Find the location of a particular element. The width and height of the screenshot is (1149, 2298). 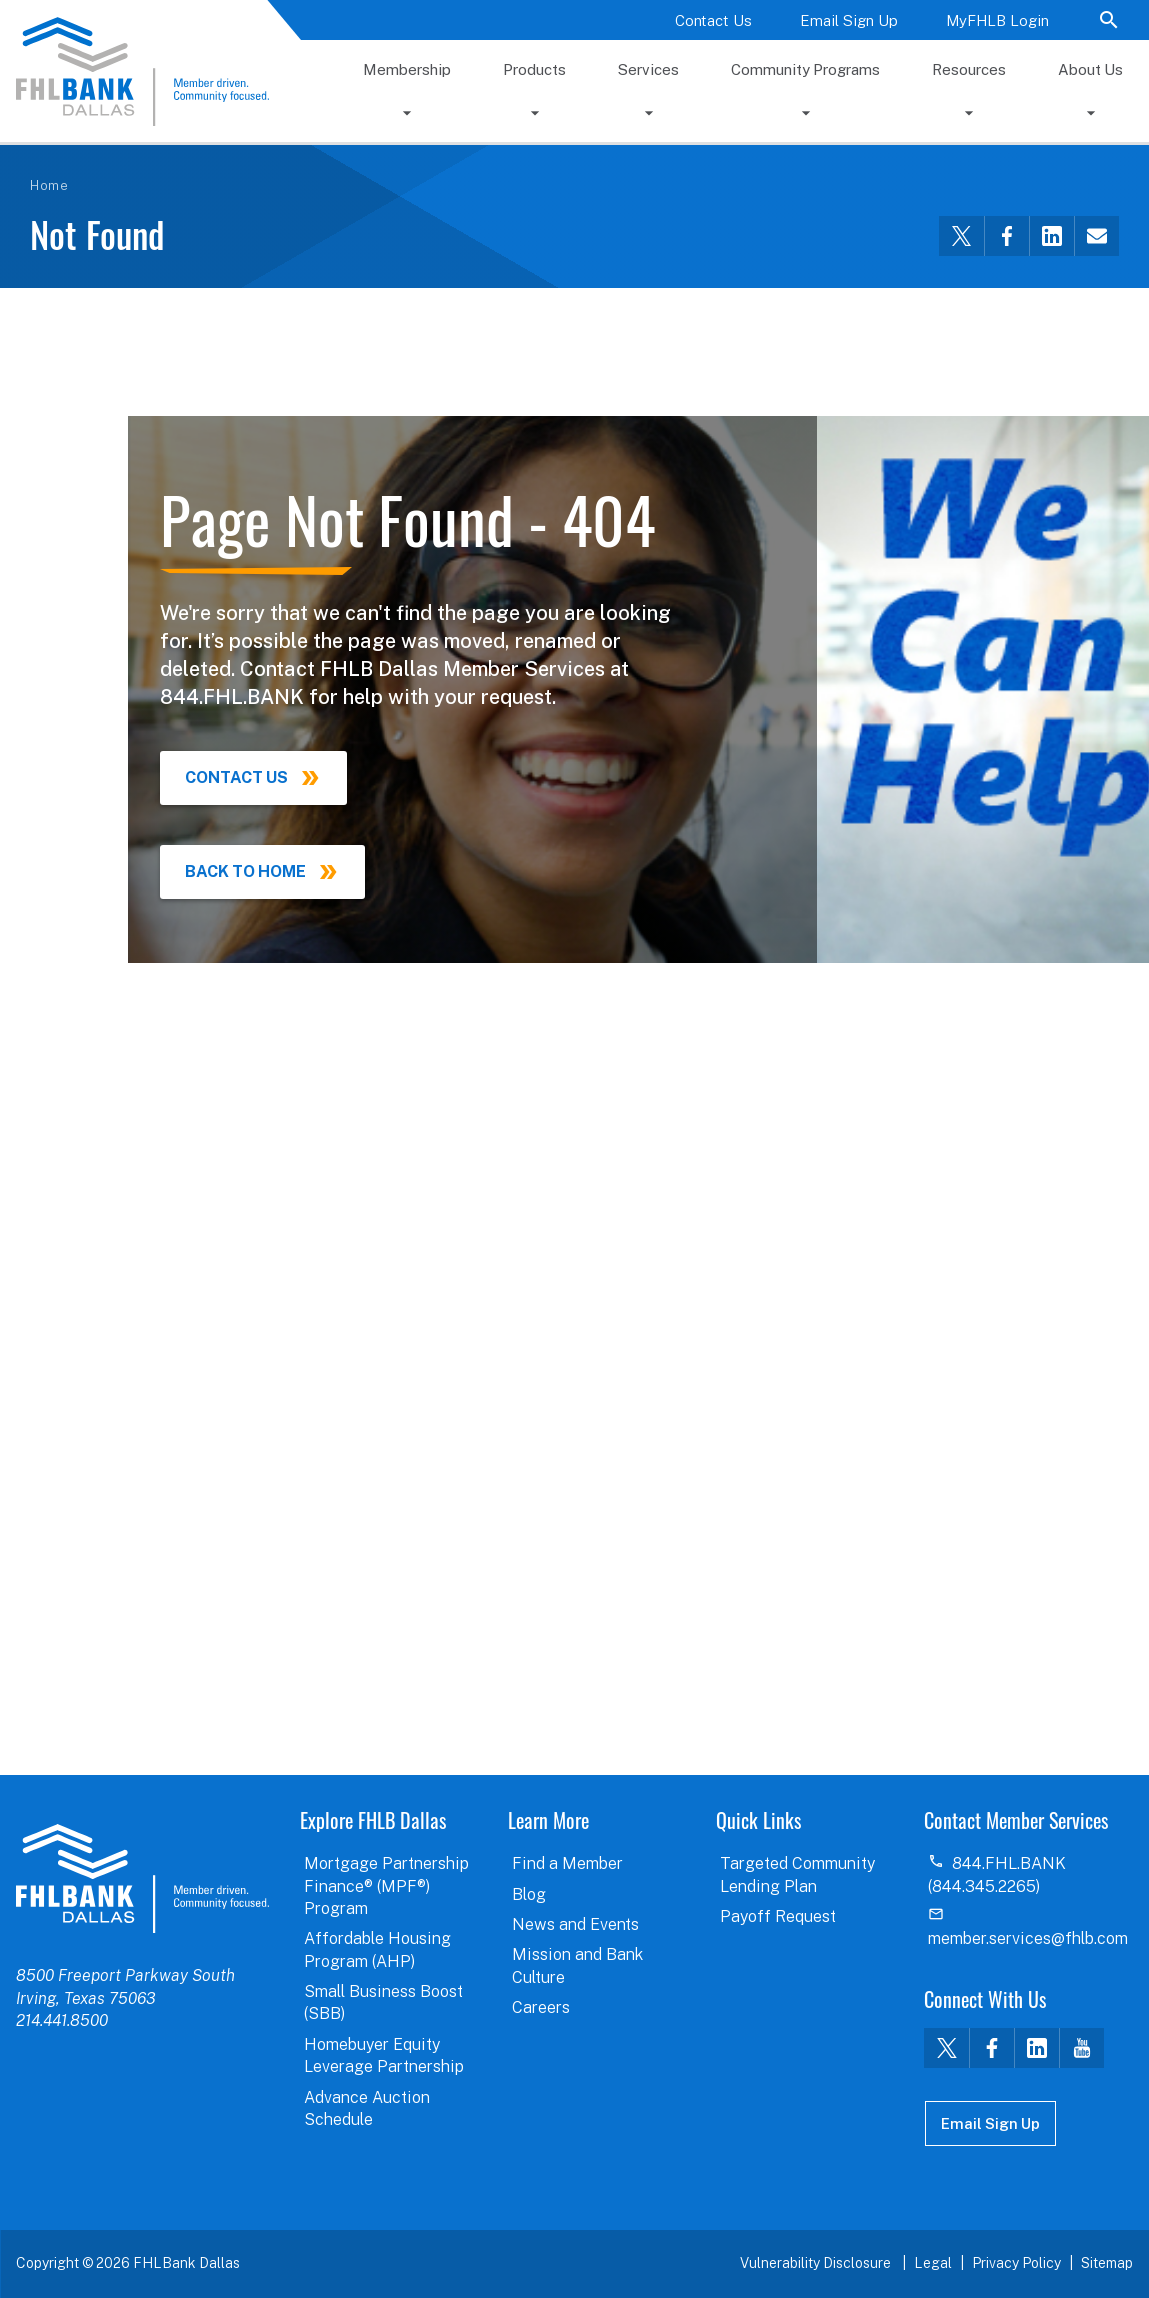

member.services@fhlb.com is located at coordinates (1028, 1938).